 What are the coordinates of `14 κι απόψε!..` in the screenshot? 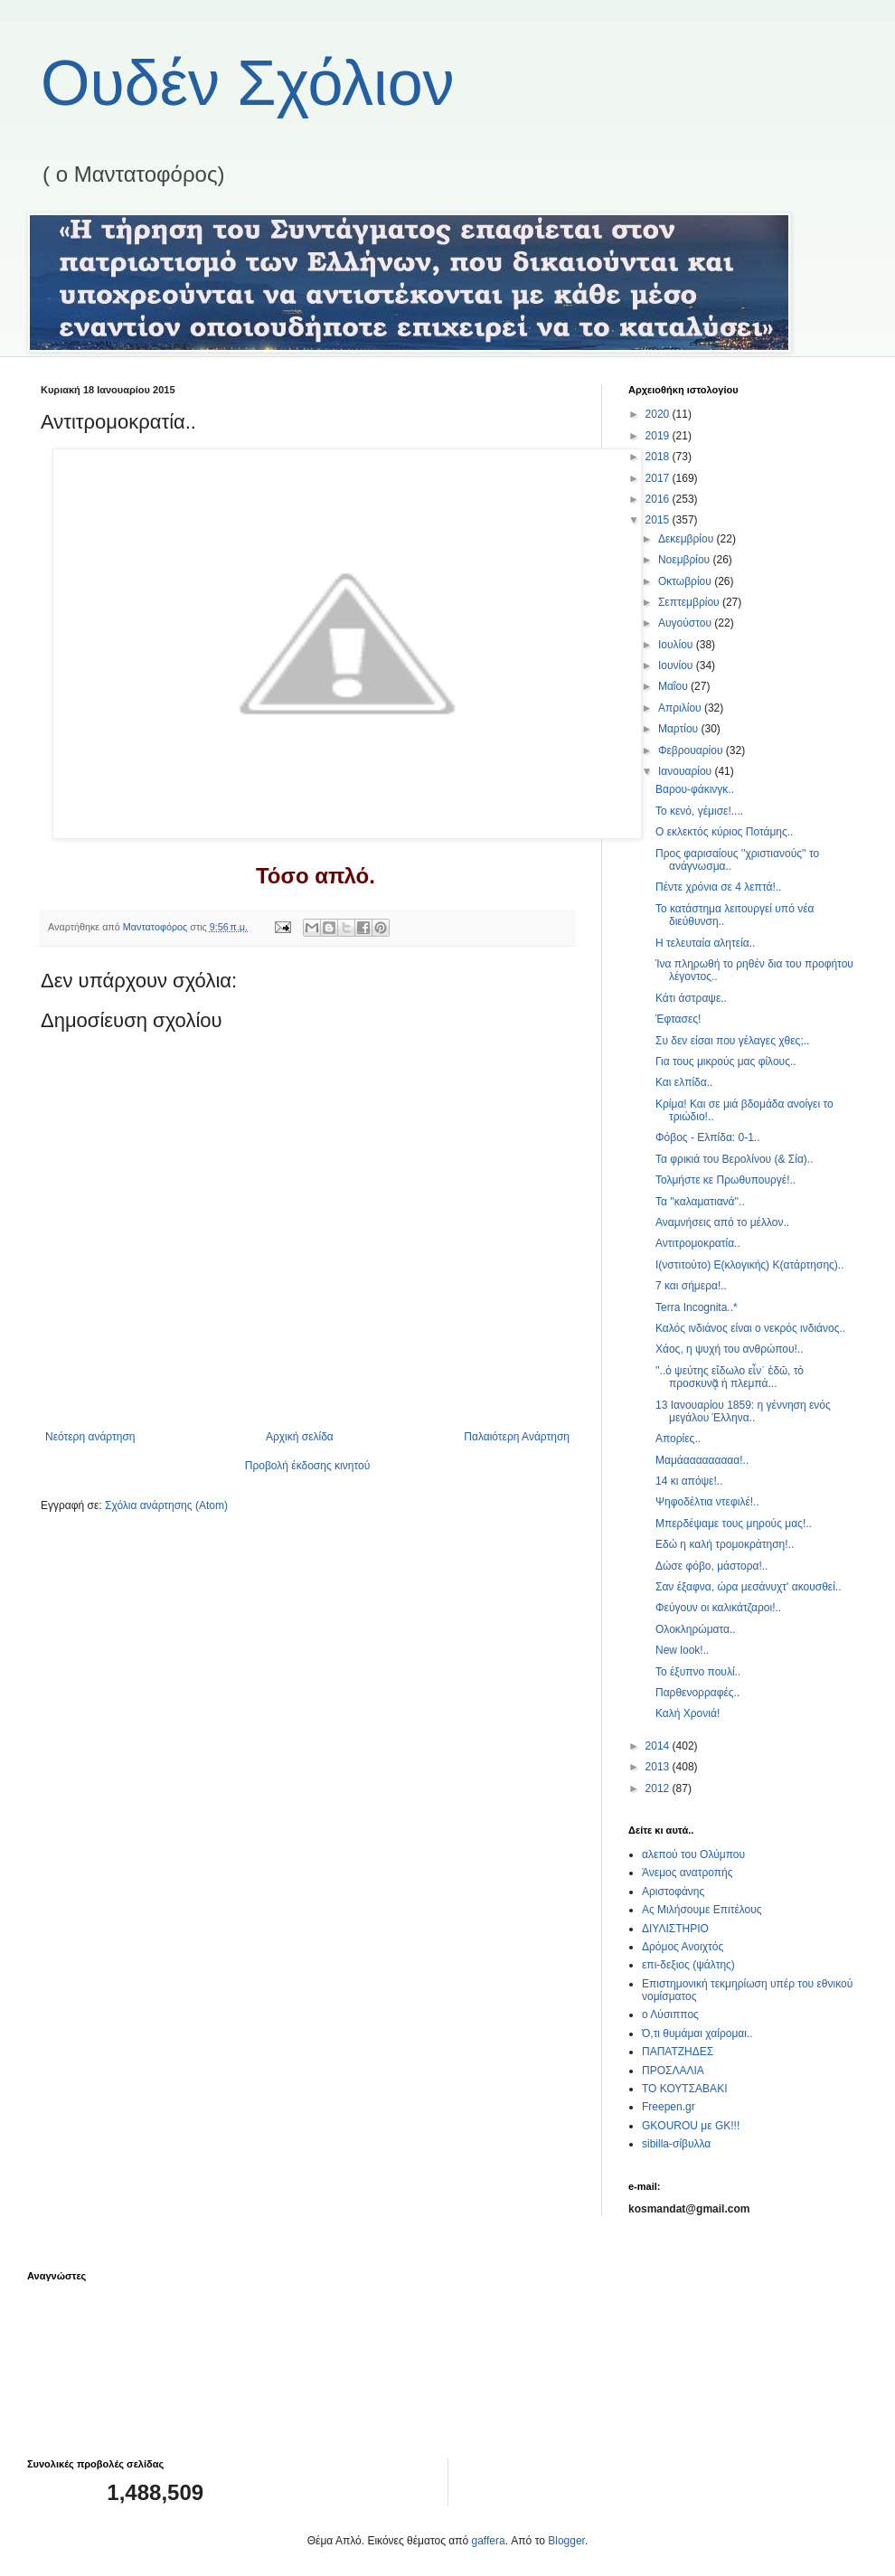 It's located at (688, 1481).